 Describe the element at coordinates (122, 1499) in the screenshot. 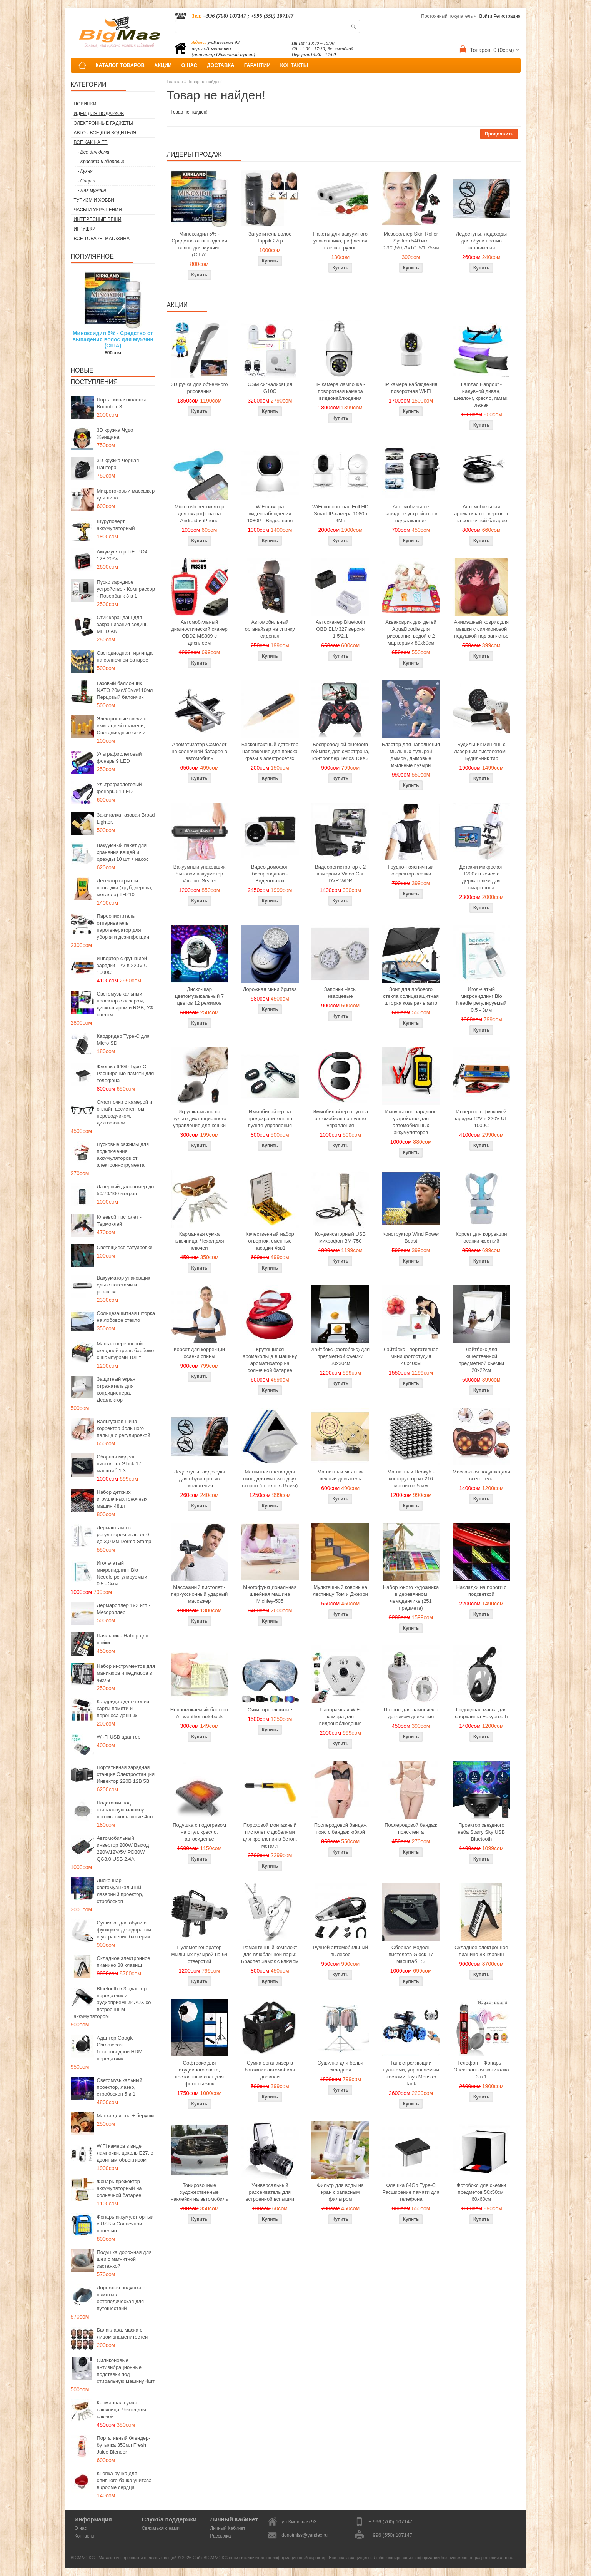

I see `Набор детских игрушечных гоночных машин 48шт` at that location.